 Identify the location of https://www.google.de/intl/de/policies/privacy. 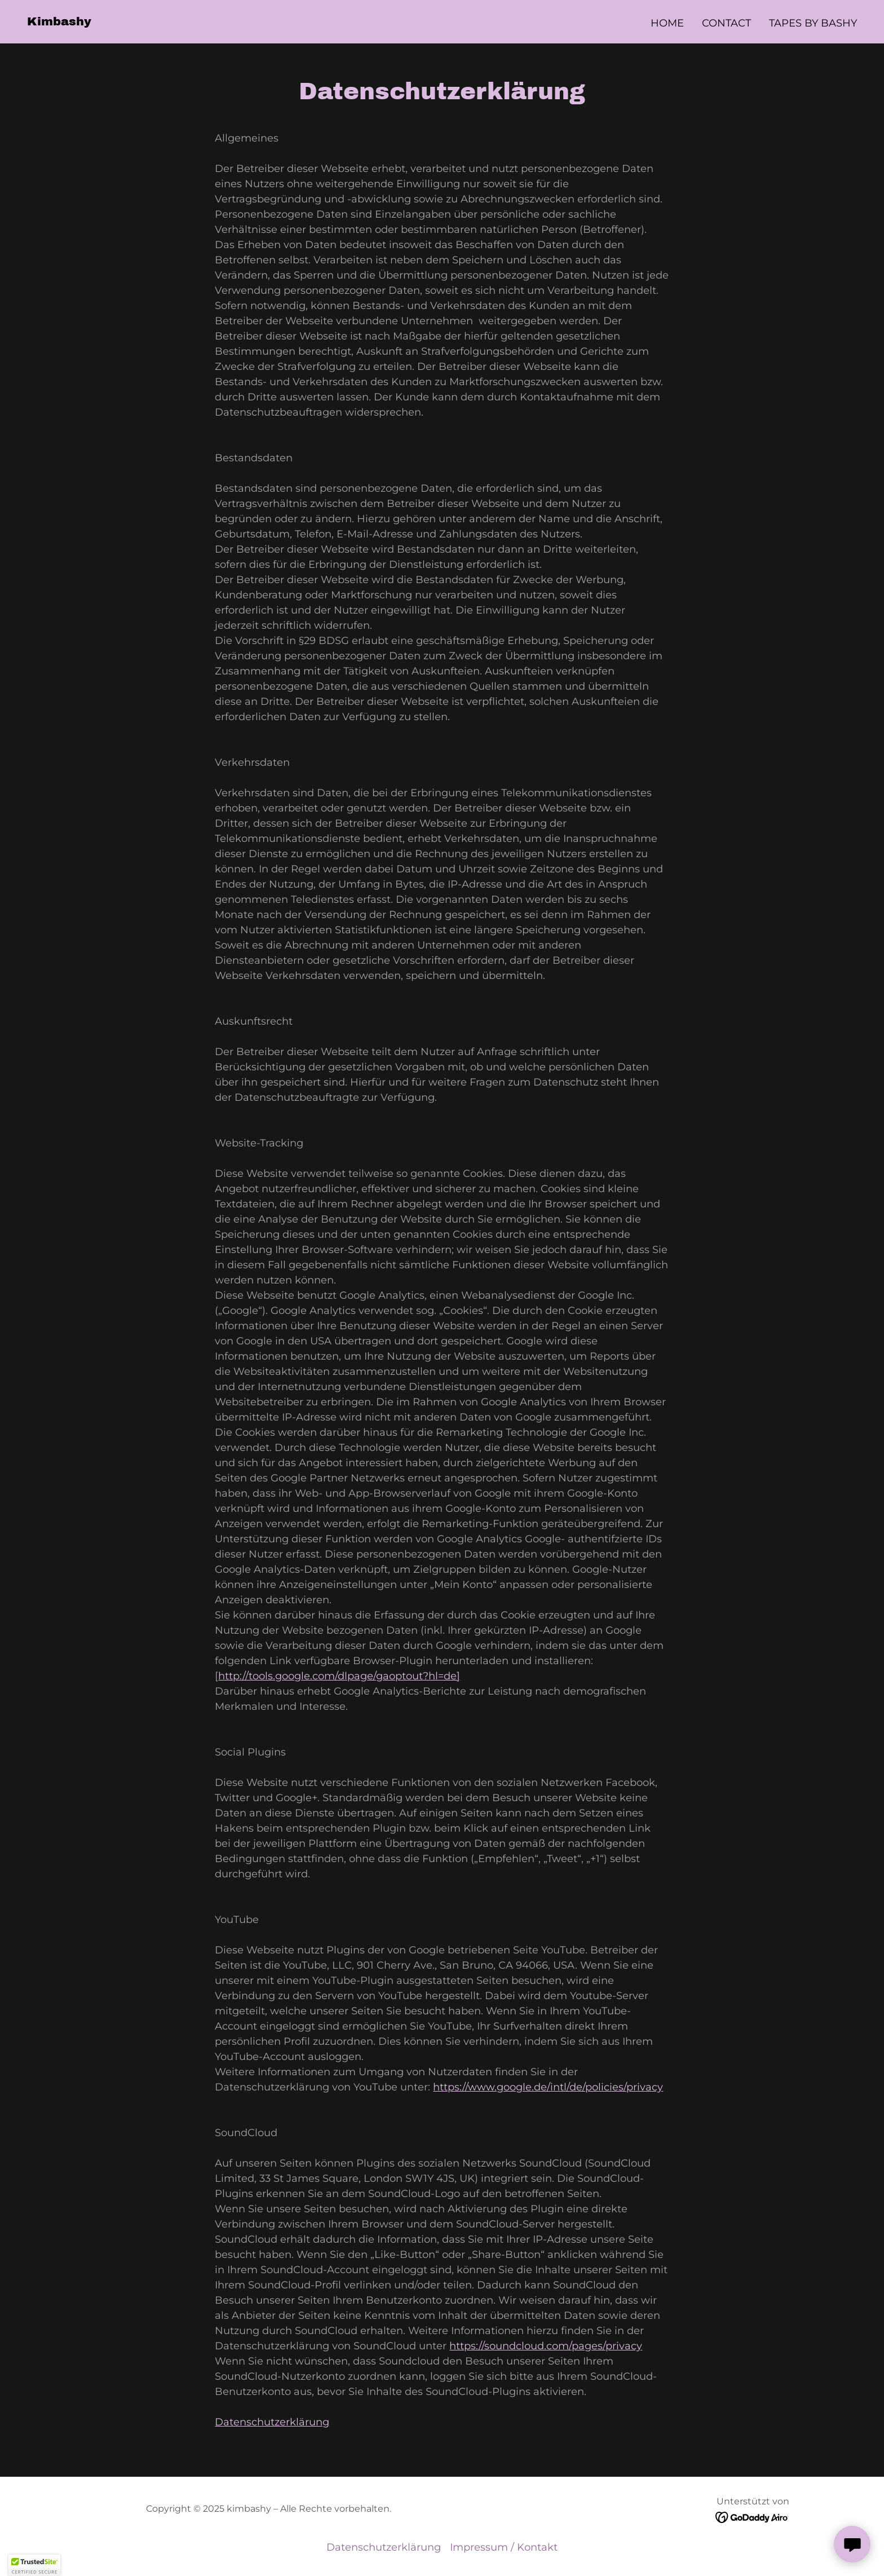
(548, 2087).